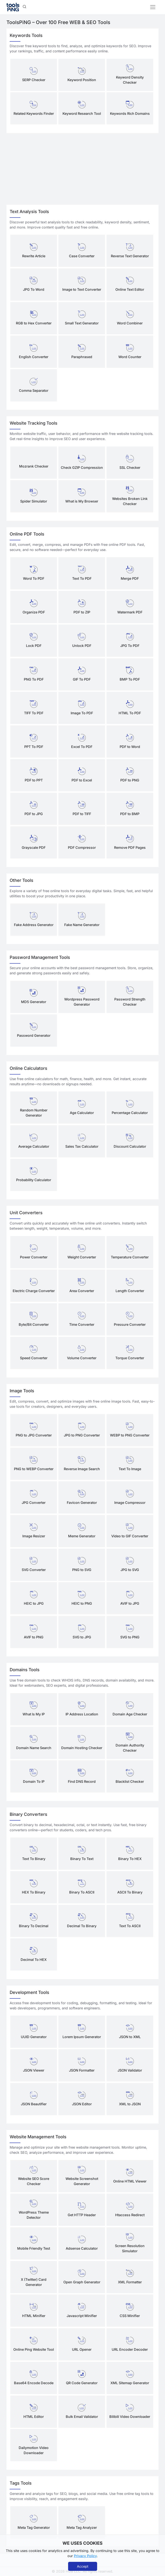 This screenshot has height=2576, width=165. What do you see at coordinates (21, 880) in the screenshot?
I see `Other Tools` at bounding box center [21, 880].